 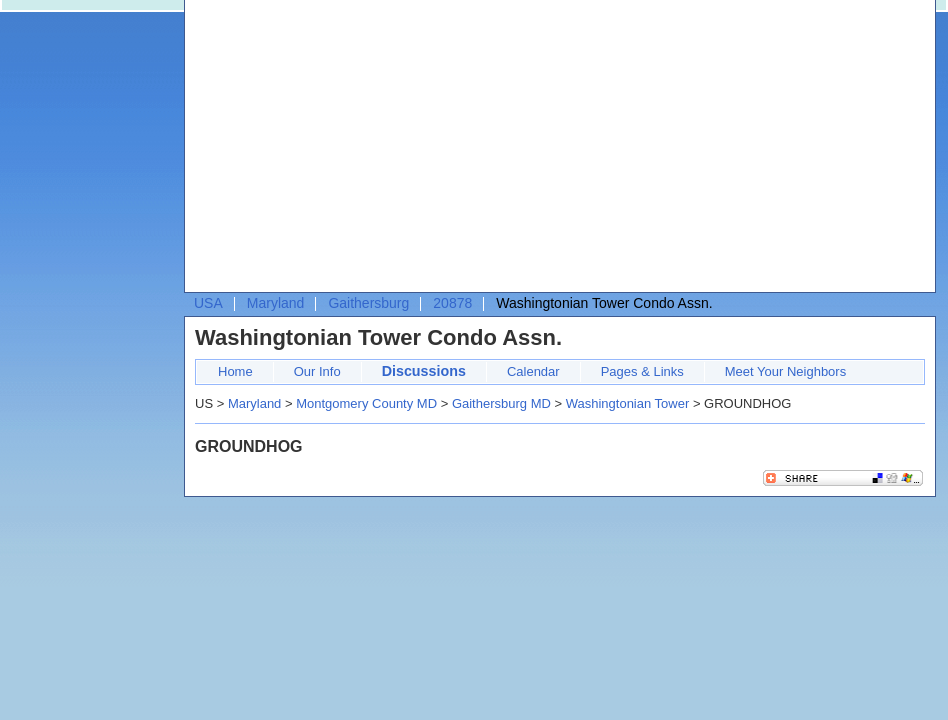 What do you see at coordinates (501, 403) in the screenshot?
I see `Gaithersburg MD` at bounding box center [501, 403].